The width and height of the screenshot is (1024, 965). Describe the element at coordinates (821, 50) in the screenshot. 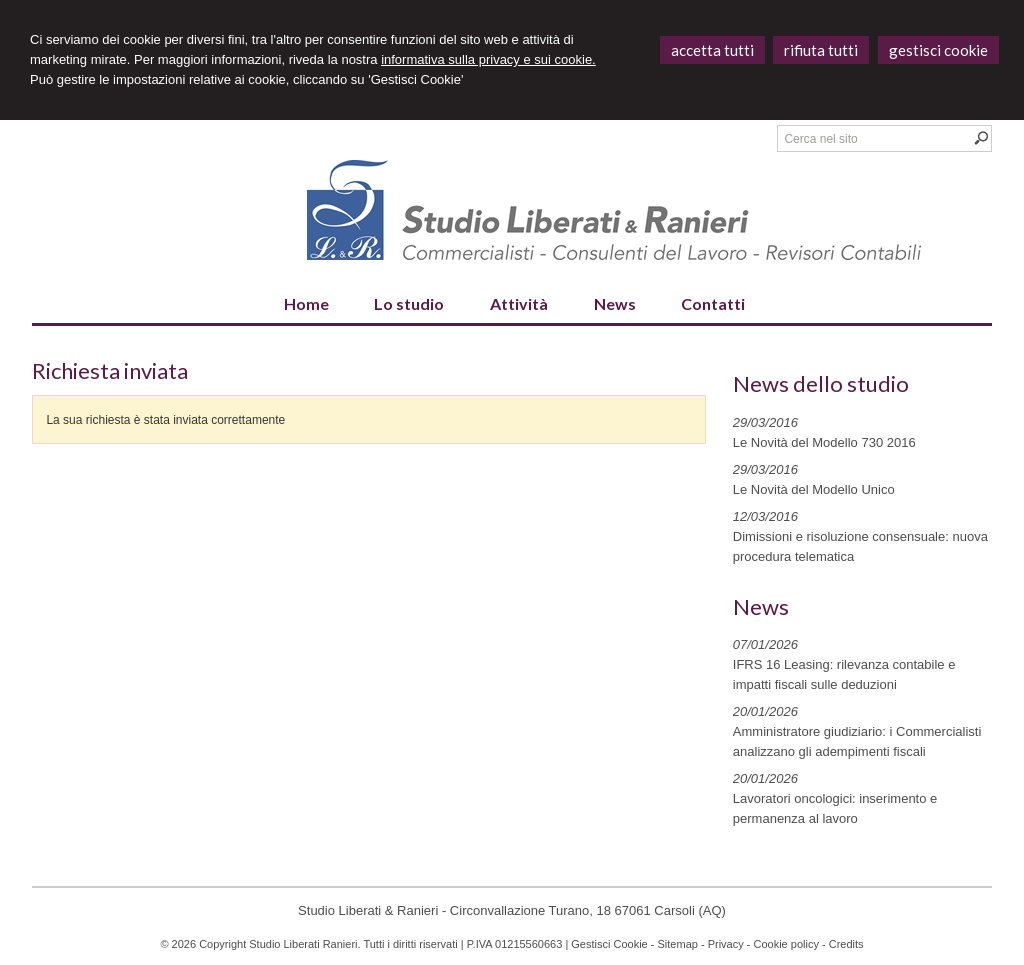

I see `RIFIUTA TUTTI` at that location.